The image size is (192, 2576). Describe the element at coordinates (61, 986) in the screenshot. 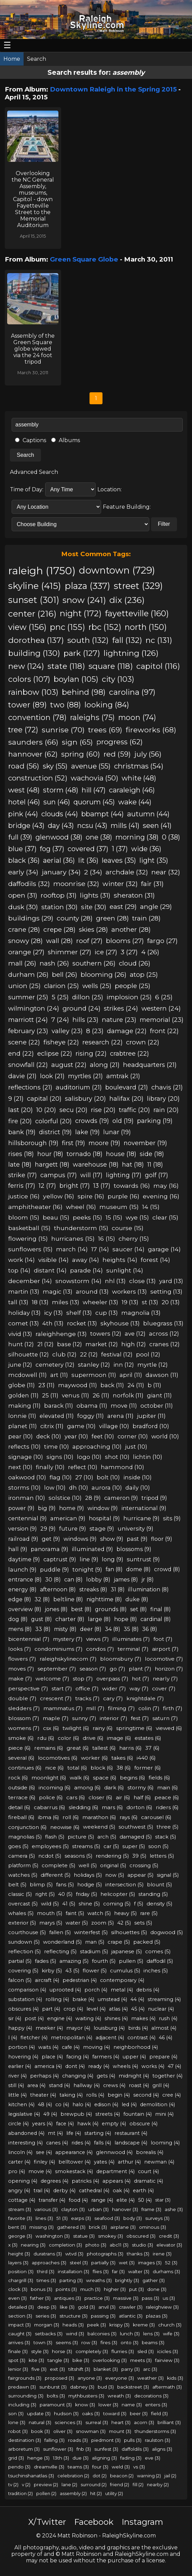

I see `clarion (25)` at that location.